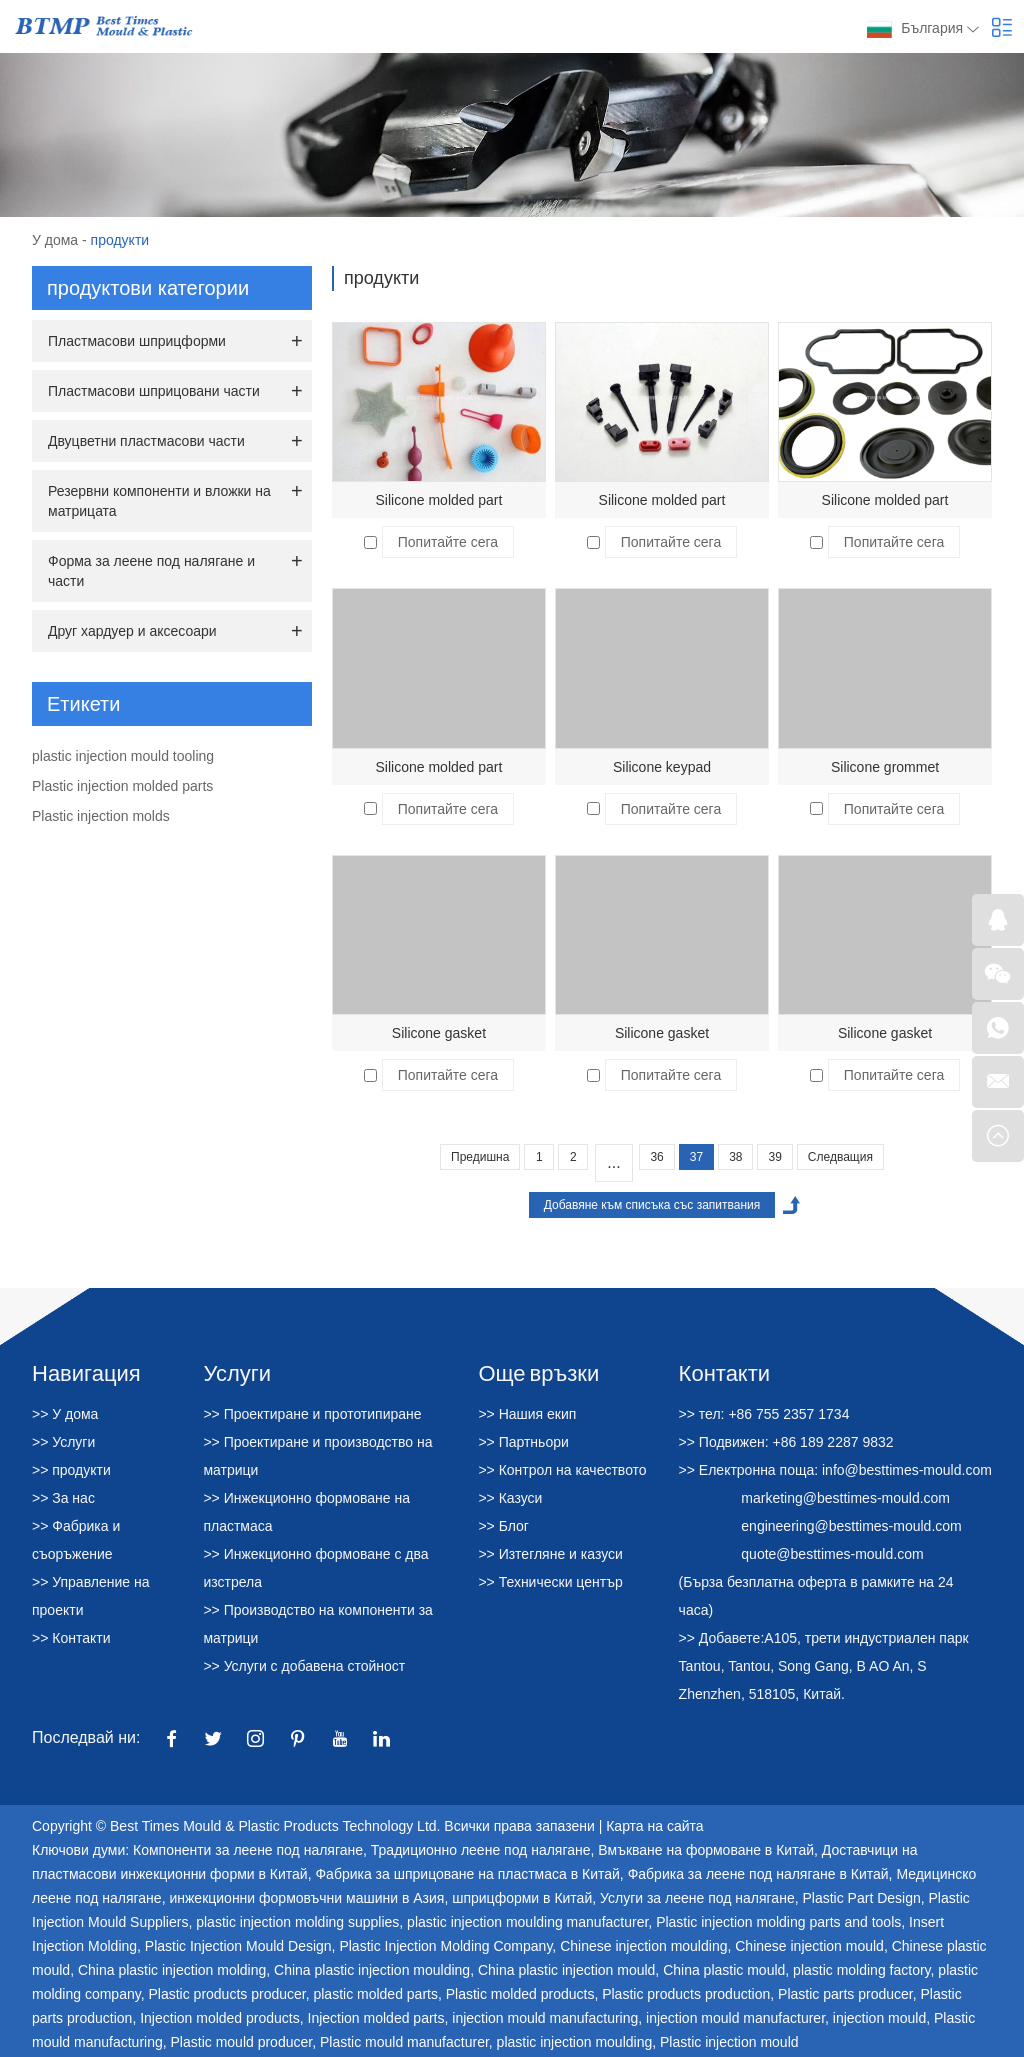 Image resolution: width=1024 pixels, height=2057 pixels. Describe the element at coordinates (71, 1638) in the screenshot. I see `>> Контакти` at that location.